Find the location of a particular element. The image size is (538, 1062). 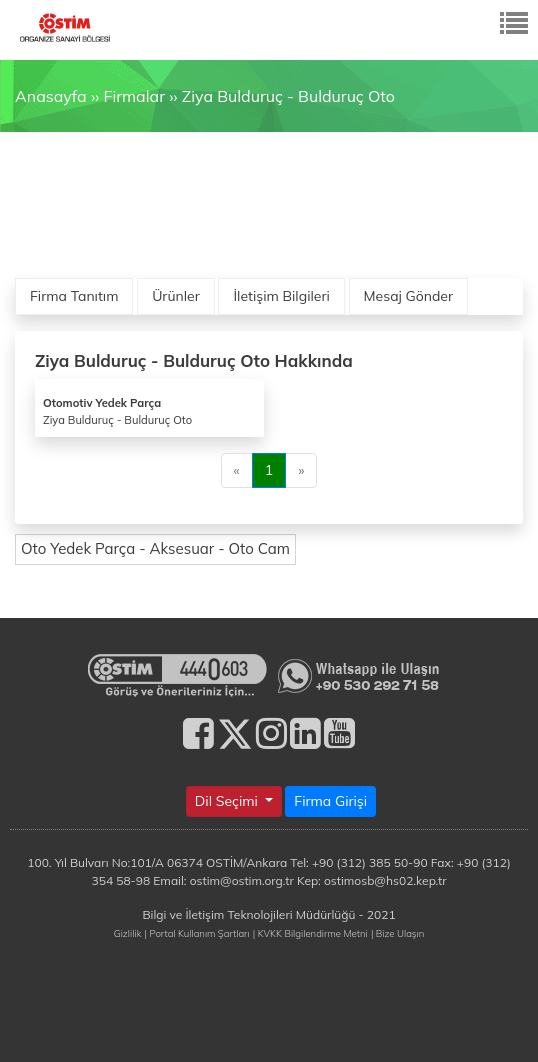

| KVKK Bilgilendirme Metni is located at coordinates (310, 933).